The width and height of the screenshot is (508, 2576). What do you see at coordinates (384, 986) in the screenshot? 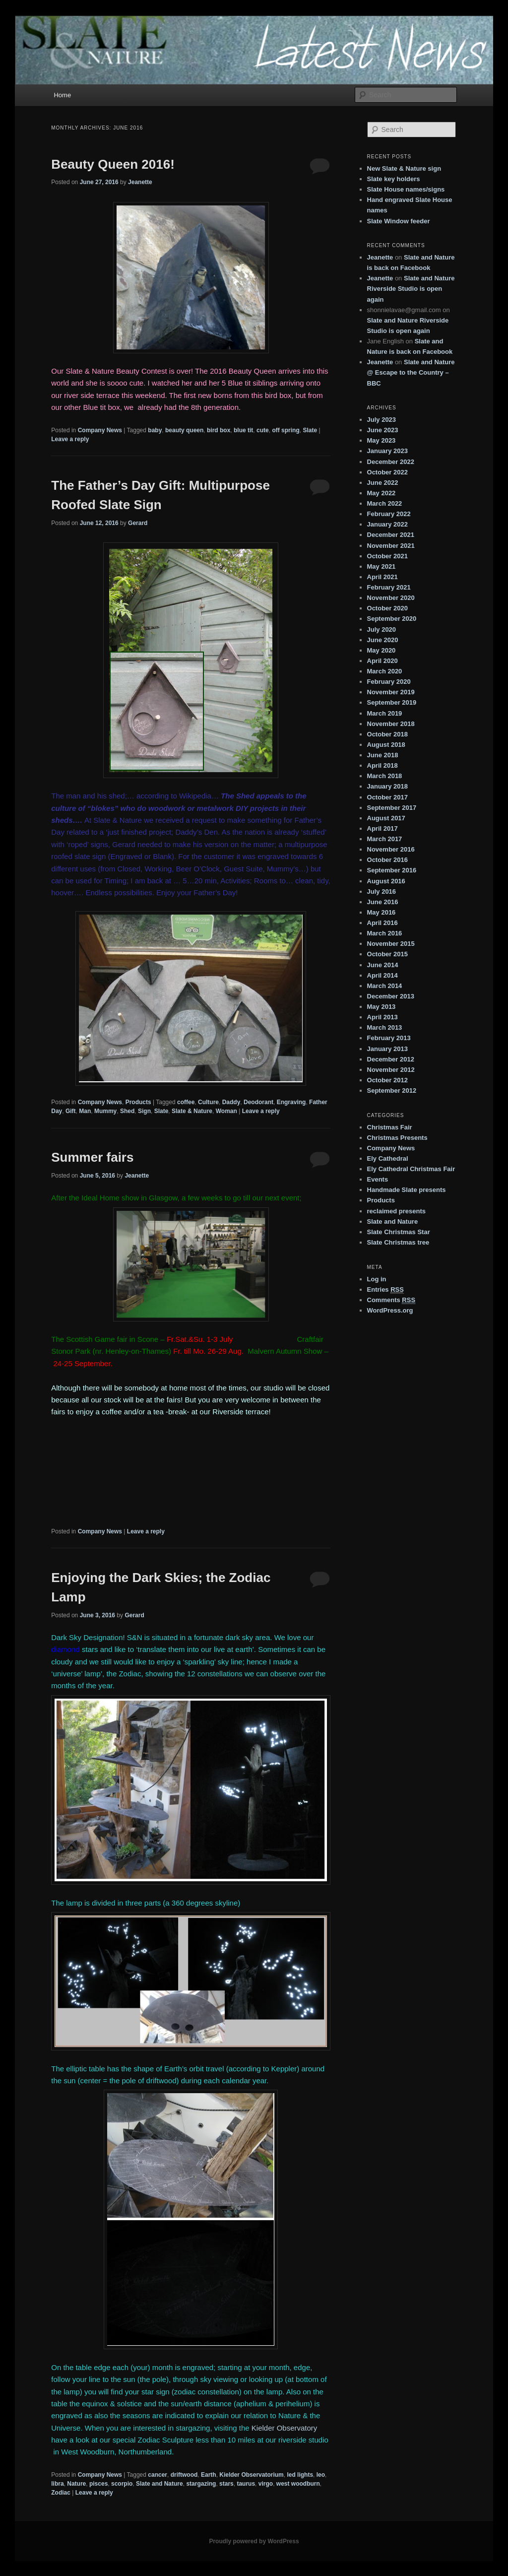
I see `March 2014` at bounding box center [384, 986].